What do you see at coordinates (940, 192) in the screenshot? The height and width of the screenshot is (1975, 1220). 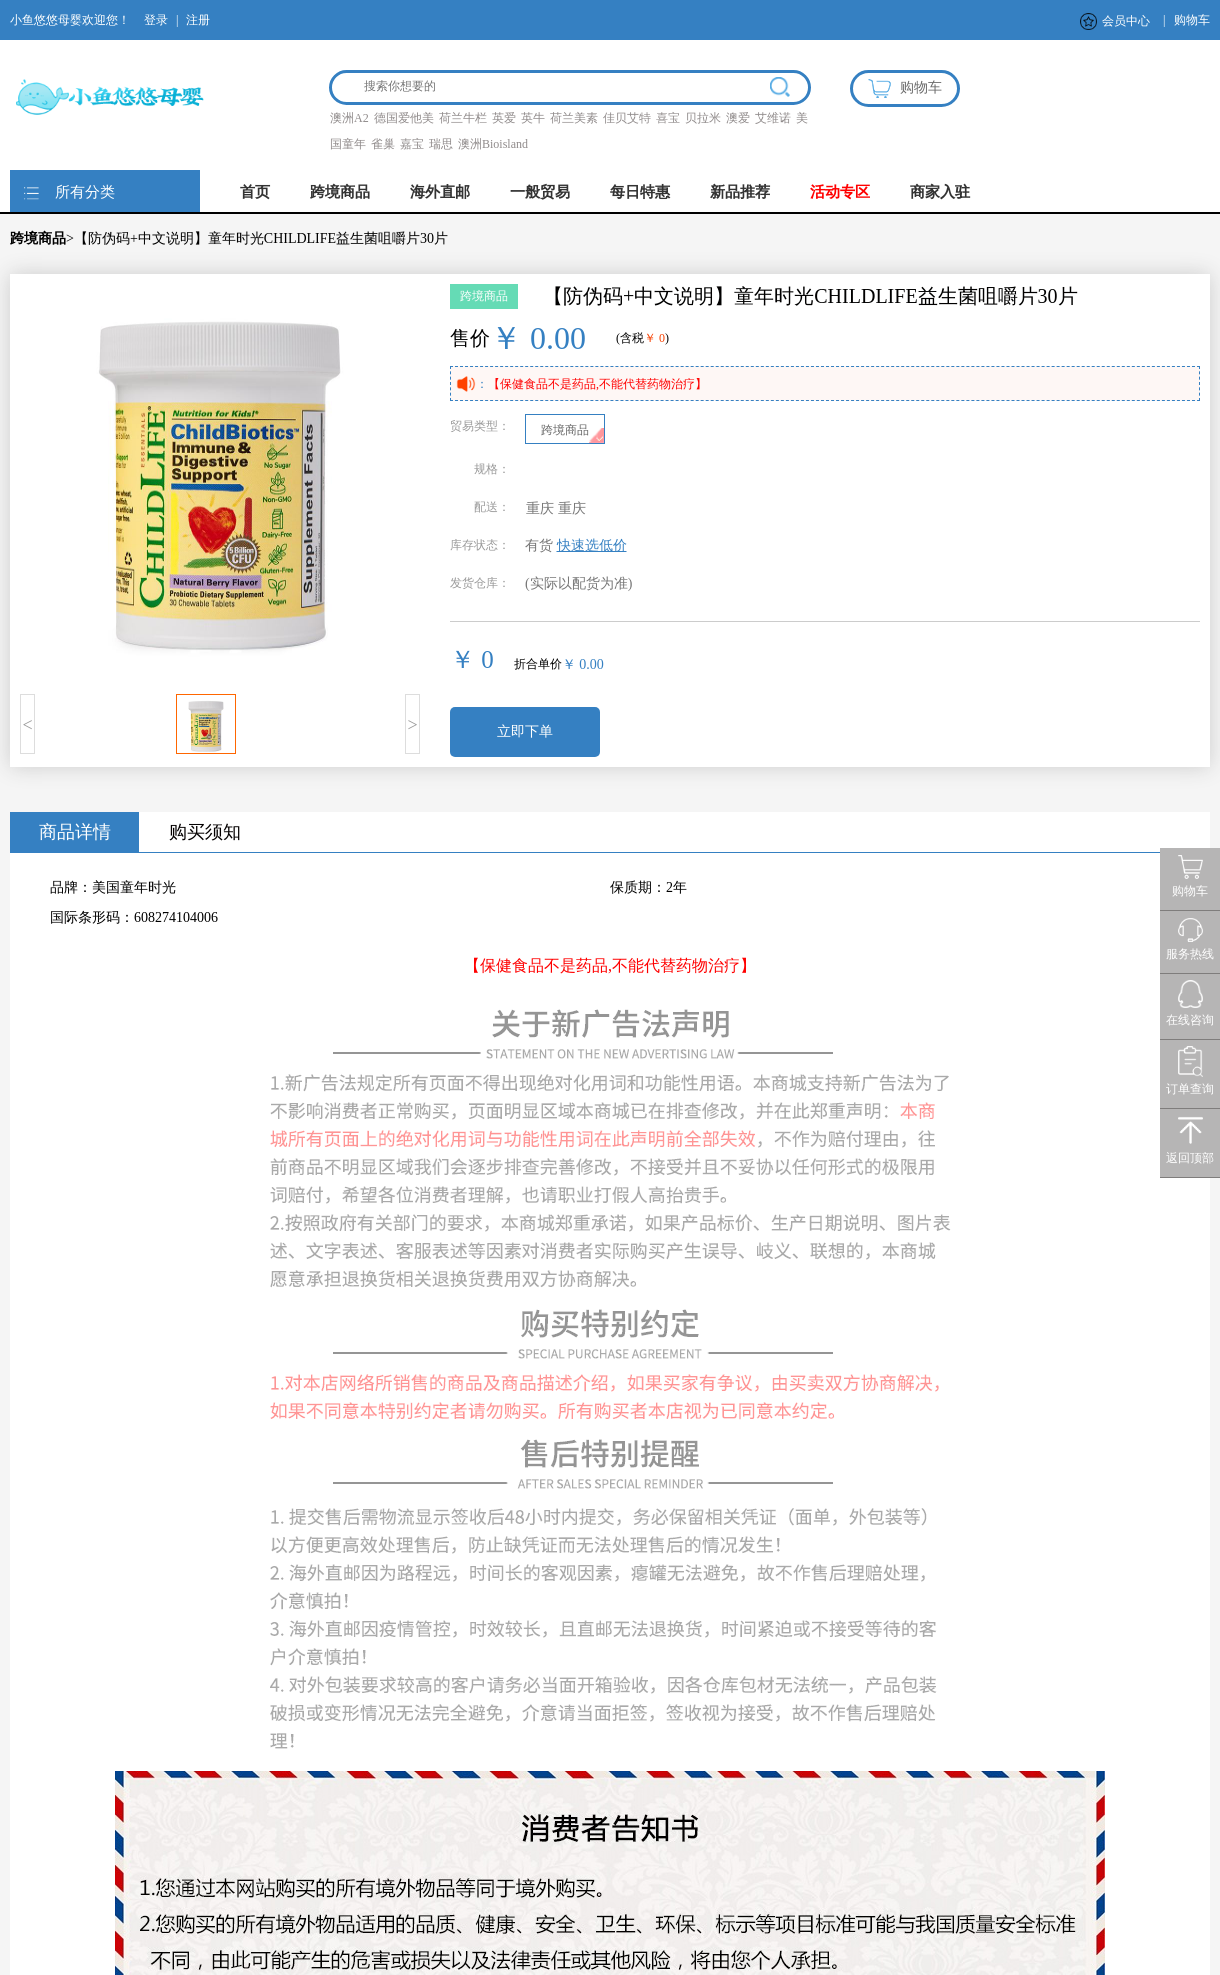 I see `商家入驻` at bounding box center [940, 192].